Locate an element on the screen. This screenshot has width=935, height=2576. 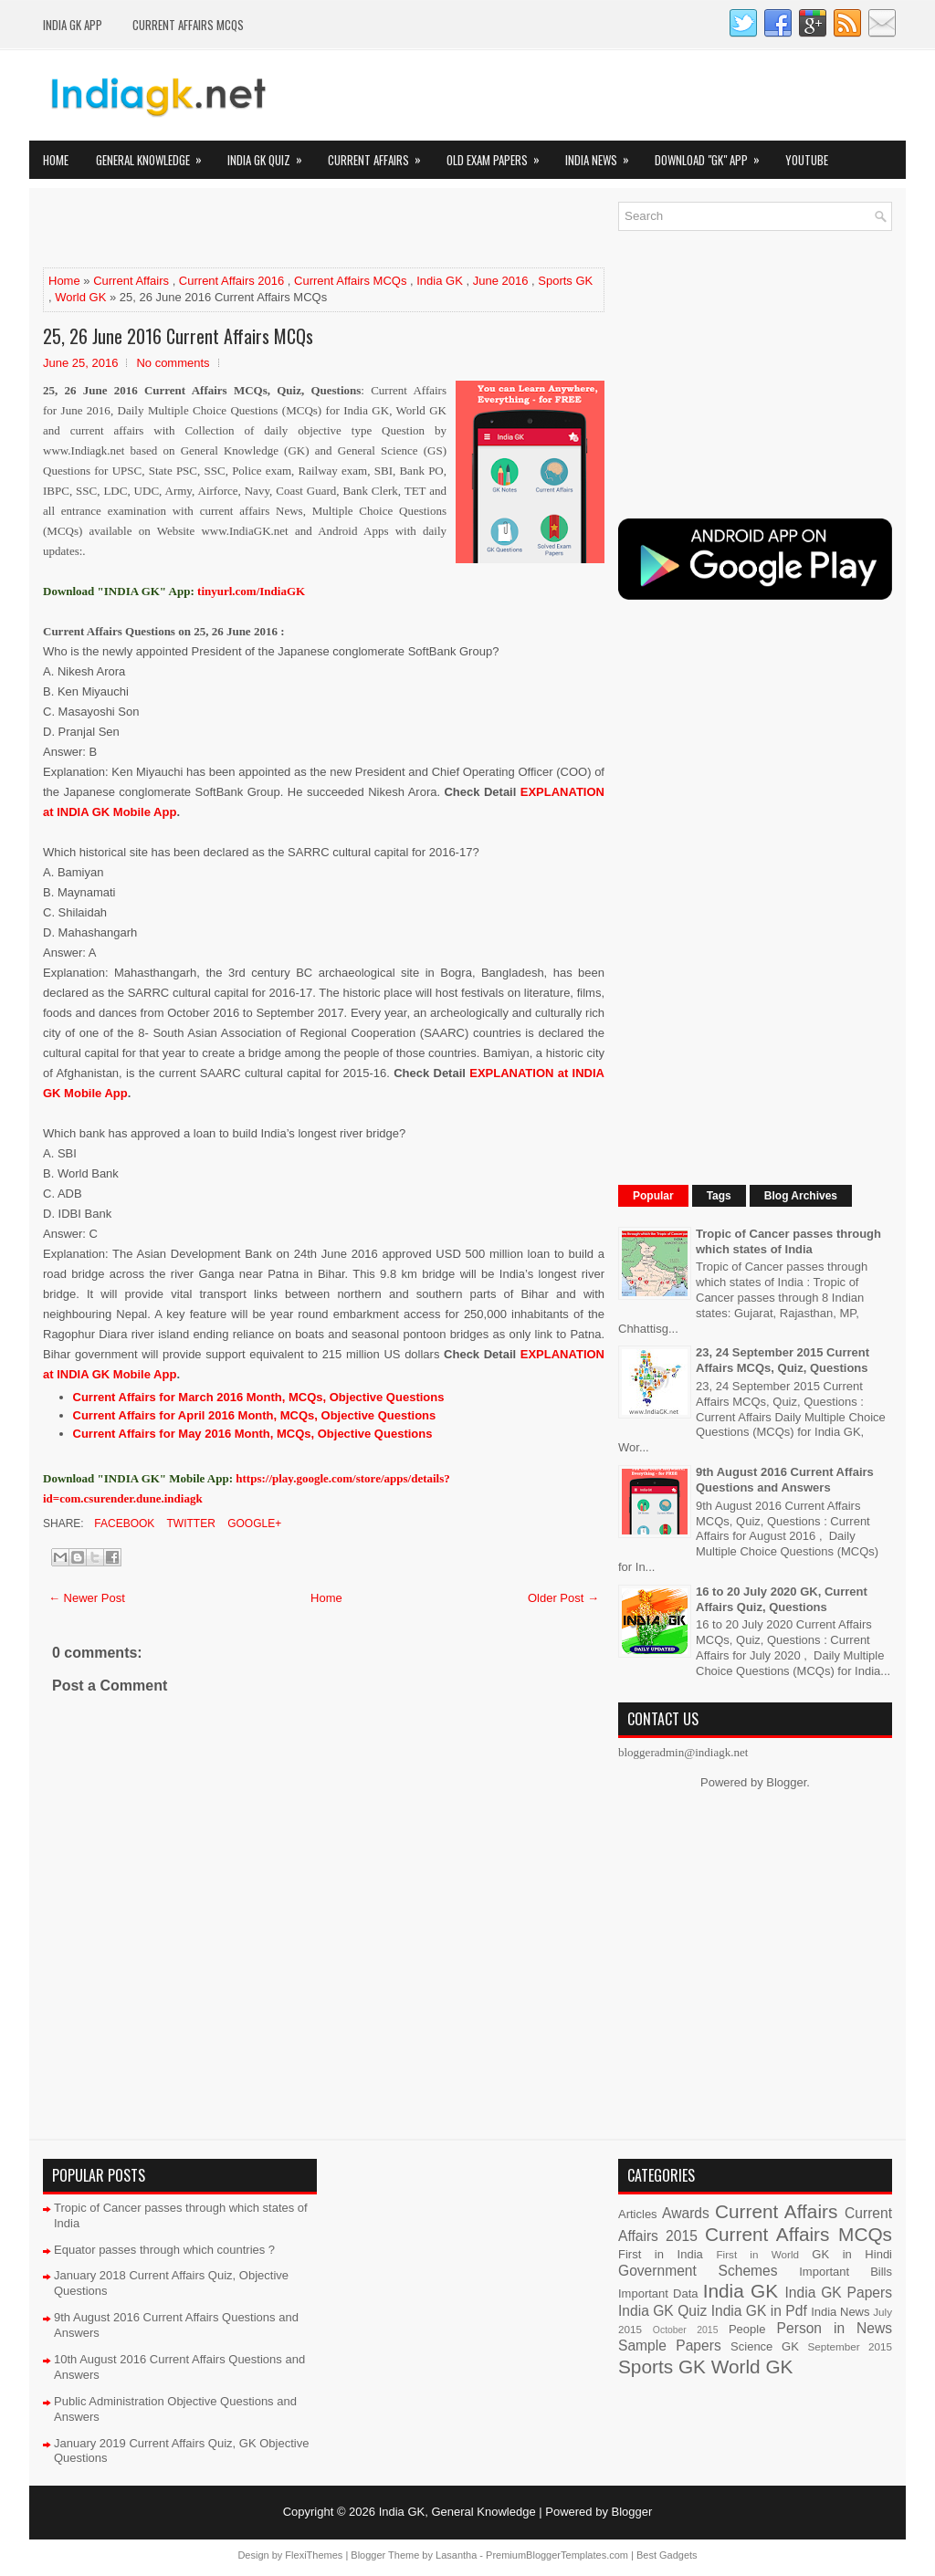
World GK is located at coordinates (80, 297).